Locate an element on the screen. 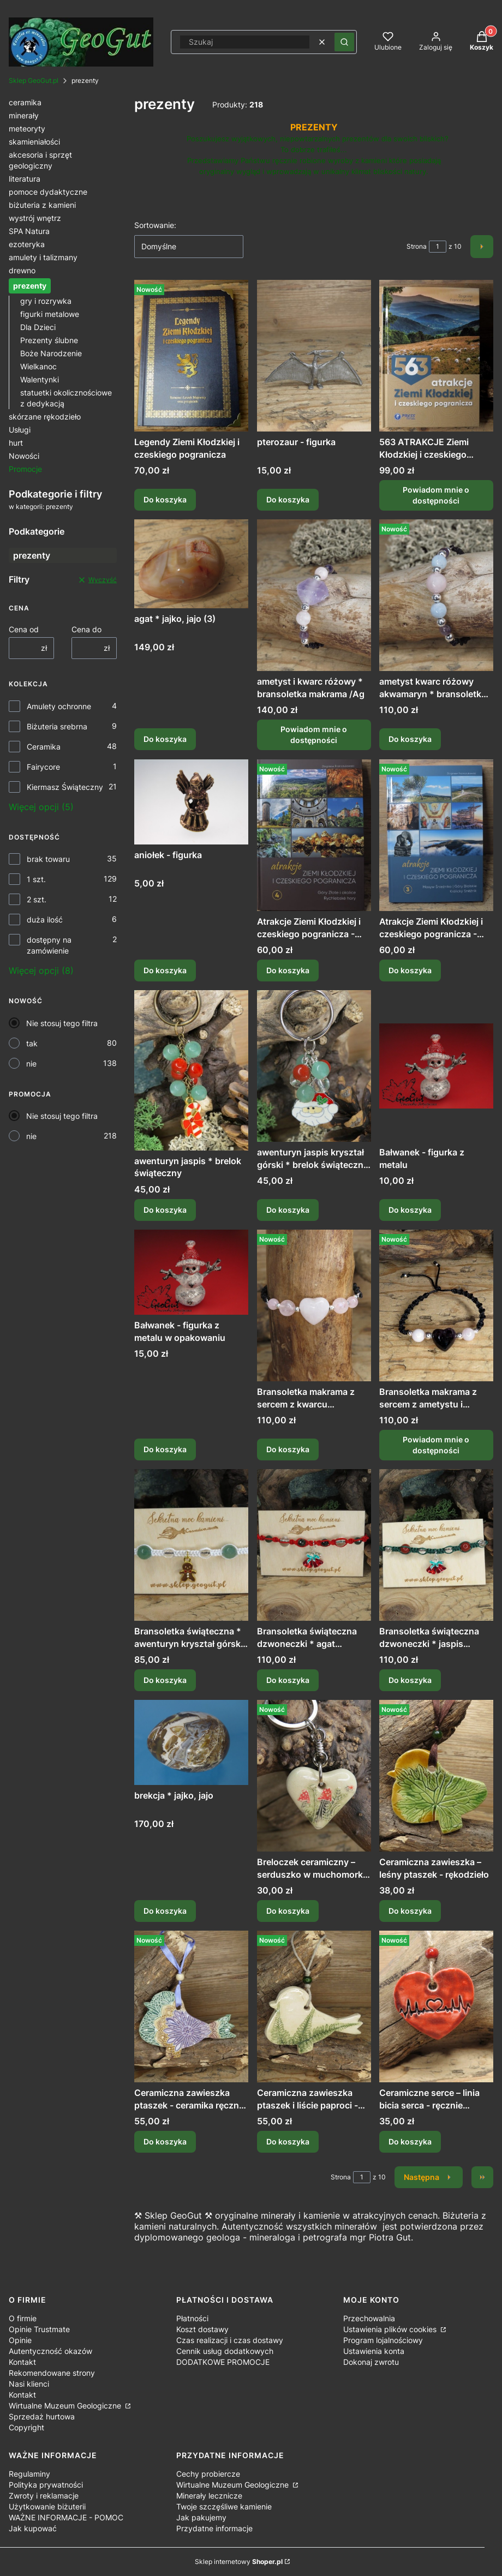 The image size is (502, 2576). Do koszyka [Do koszyka Bransoletka świąteczna dzwoneczki * jaspis kryształ górski * makrama] is located at coordinates (410, 1680).